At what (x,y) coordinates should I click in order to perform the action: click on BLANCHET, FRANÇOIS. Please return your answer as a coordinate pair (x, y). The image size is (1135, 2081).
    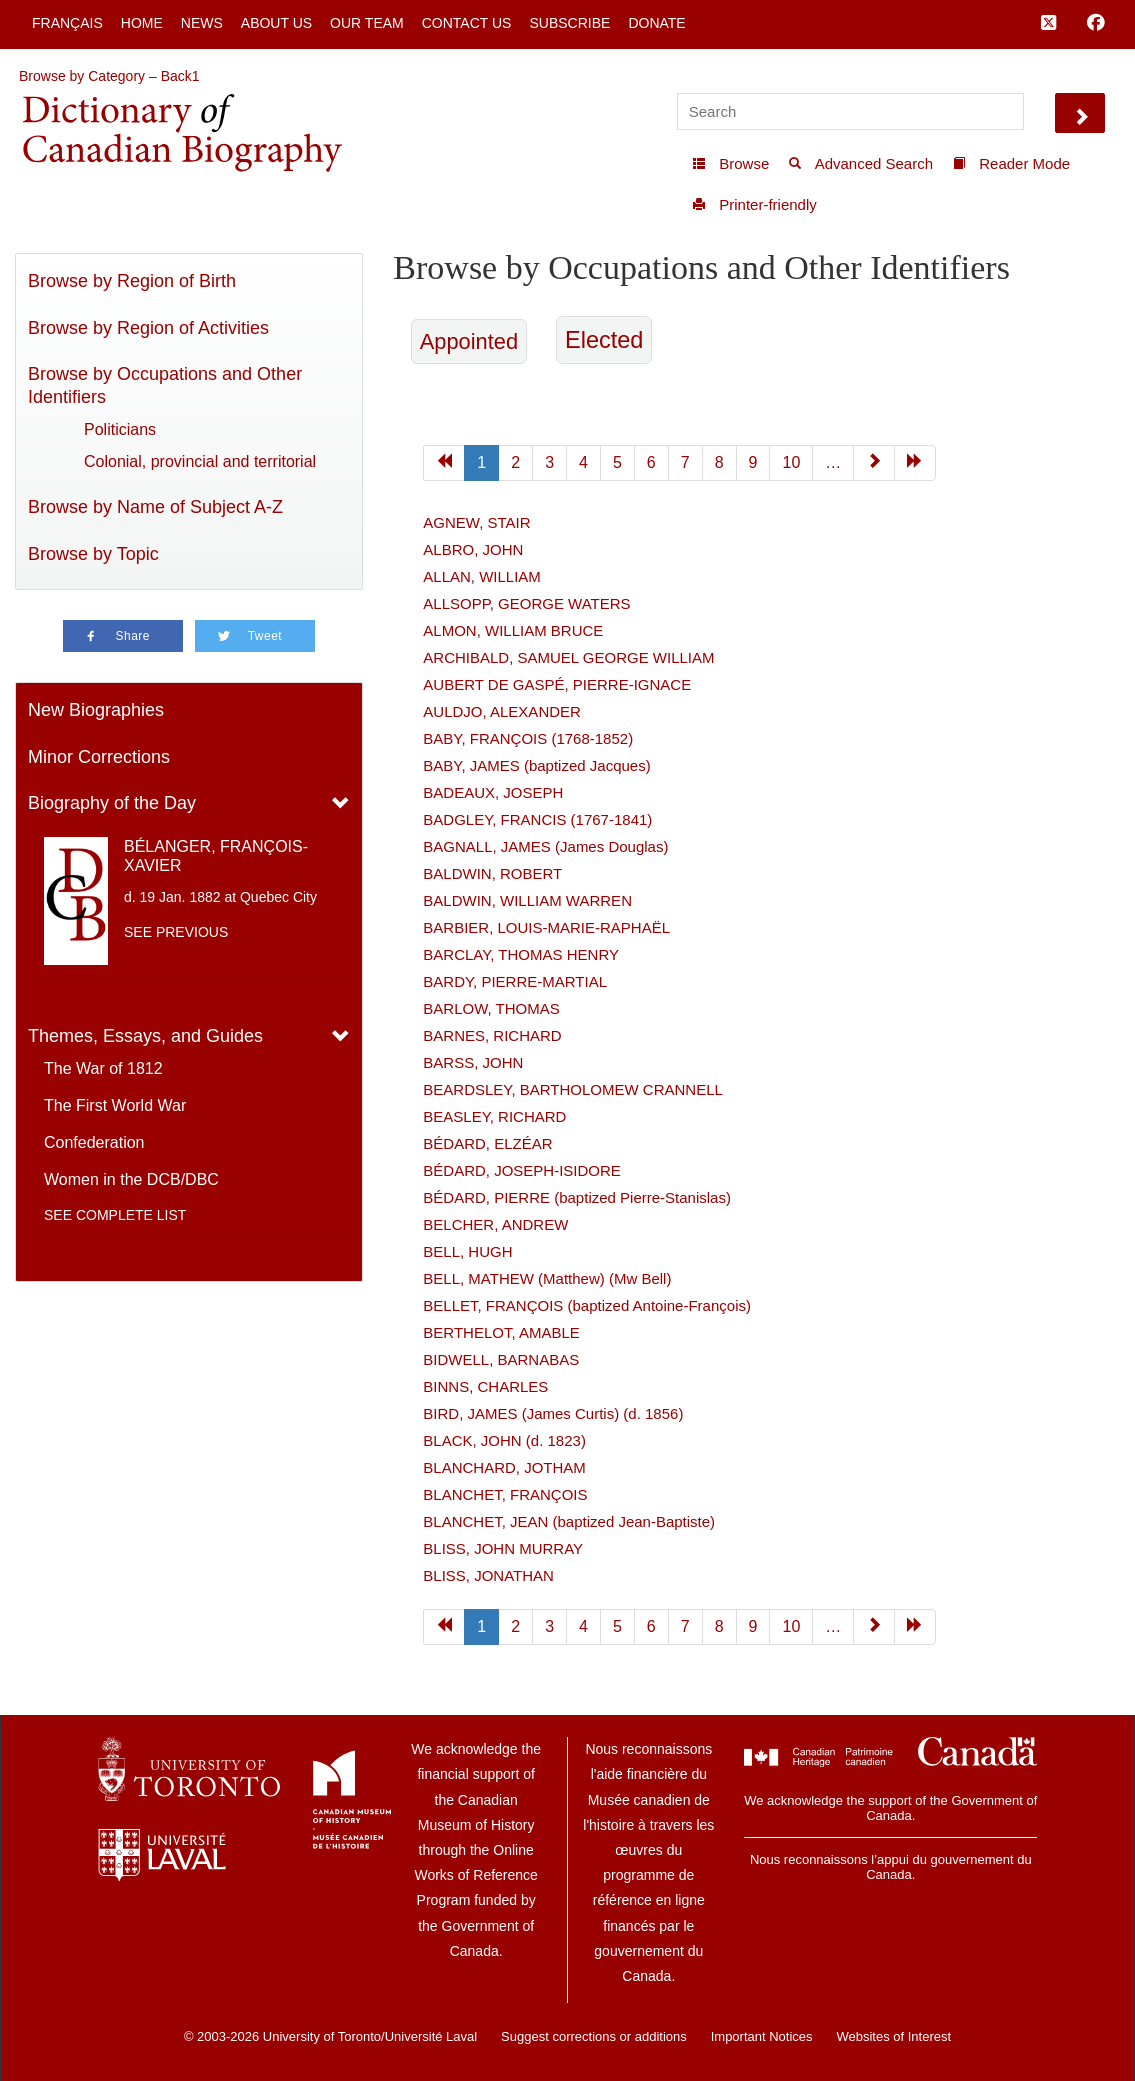
    Looking at the image, I should click on (505, 1494).